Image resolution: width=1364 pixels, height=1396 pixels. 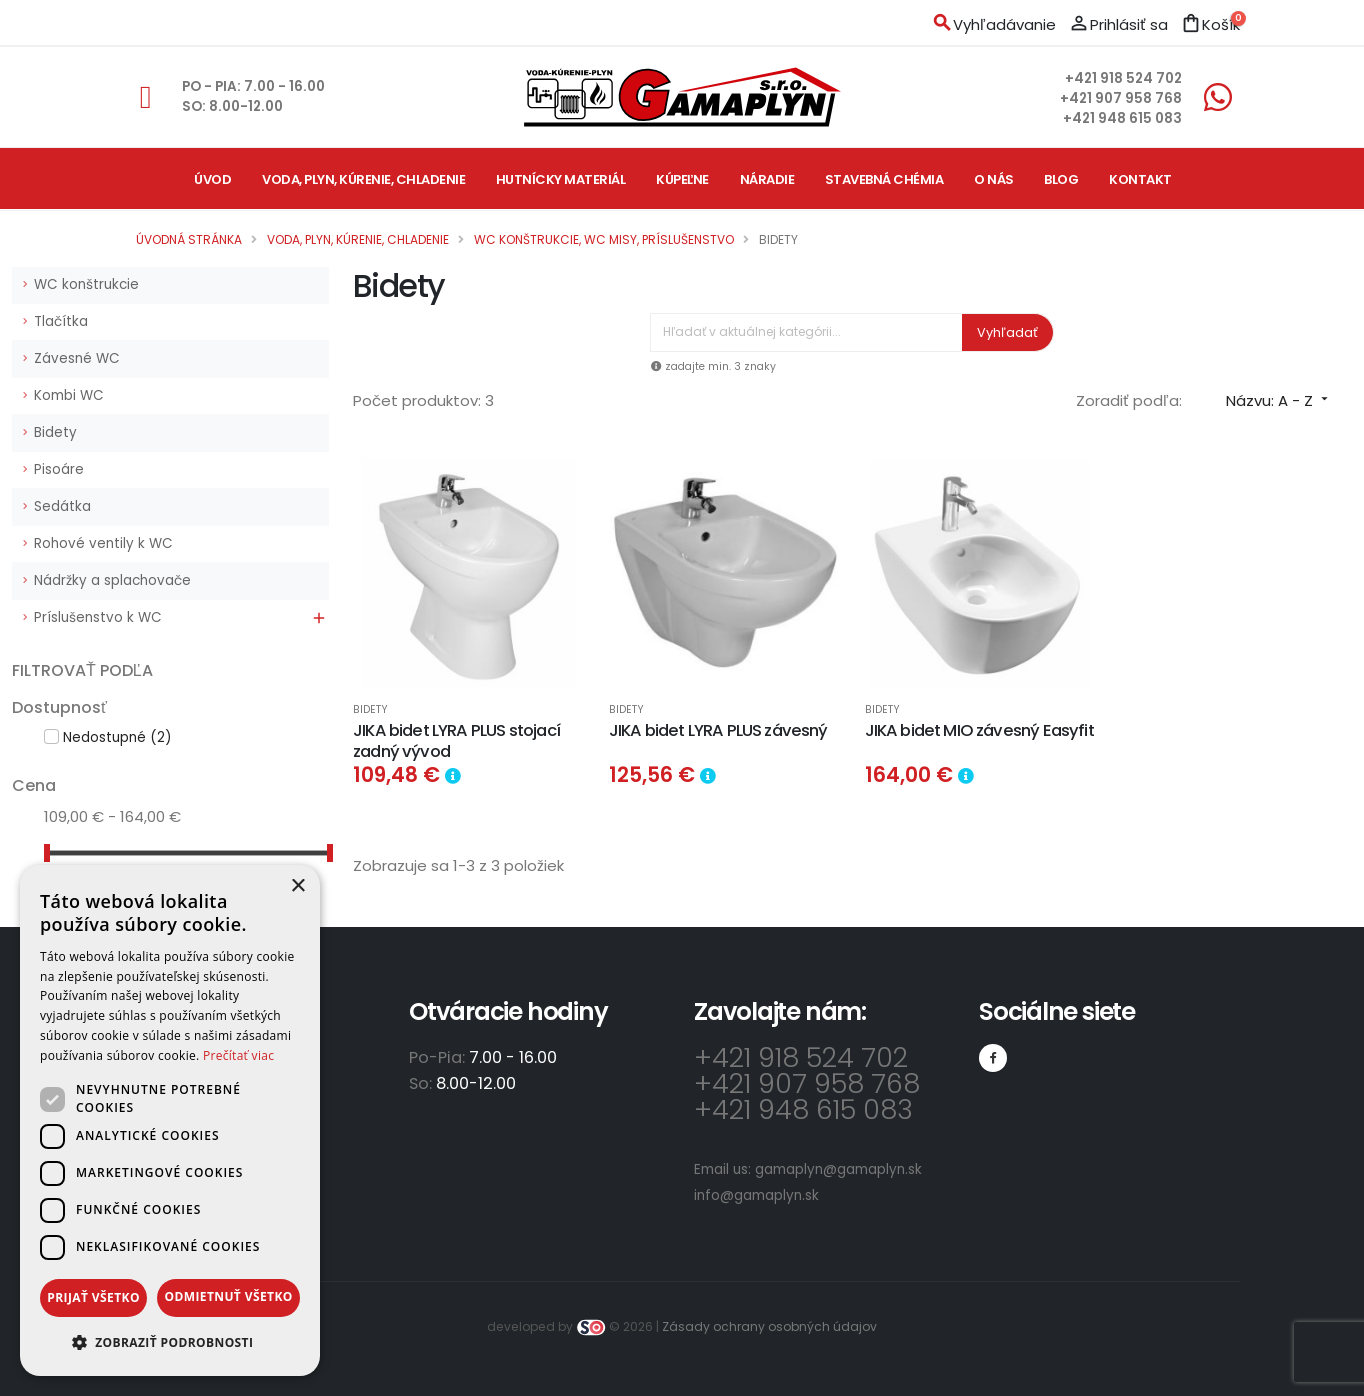 I want to click on info@gamaplyn.sk, so click(x=756, y=1195).